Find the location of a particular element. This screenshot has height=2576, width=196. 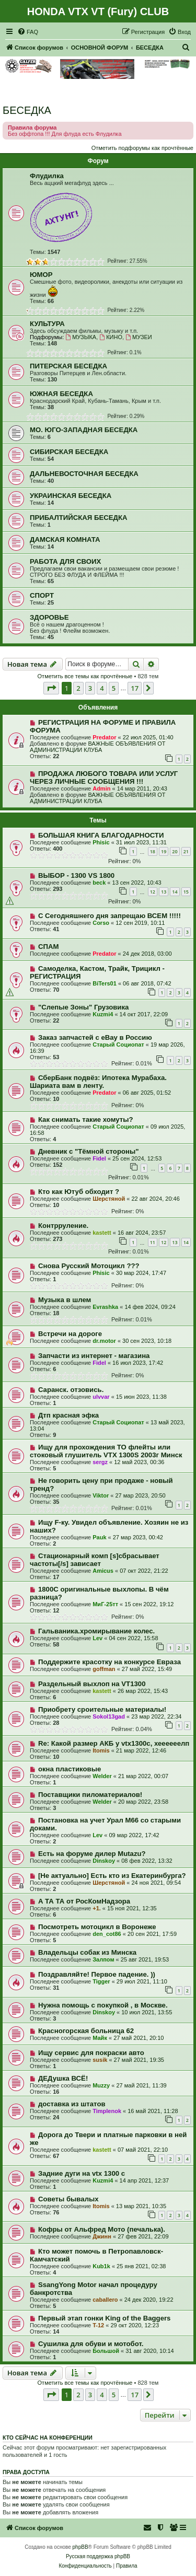

Поздравляйте! Первое падение. )) is located at coordinates (96, 1974).